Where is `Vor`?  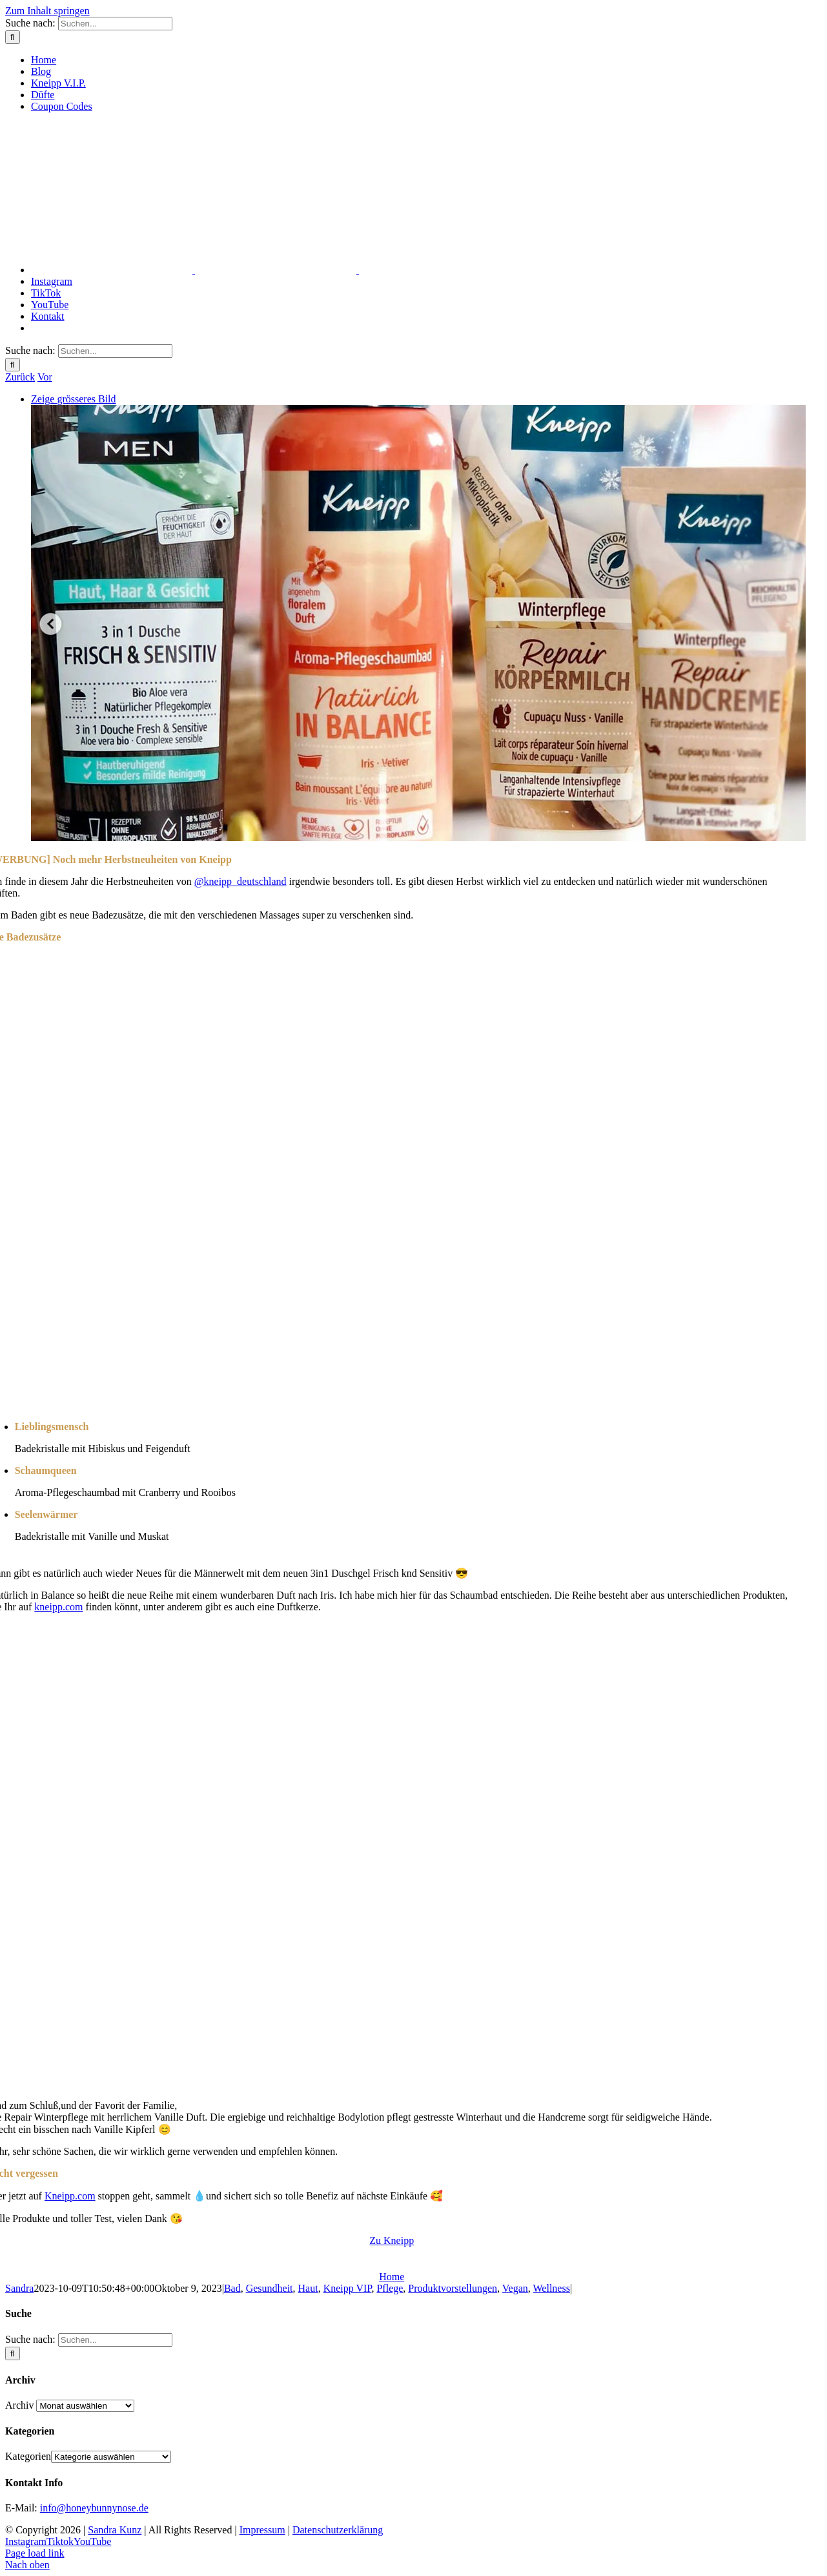 Vor is located at coordinates (44, 376).